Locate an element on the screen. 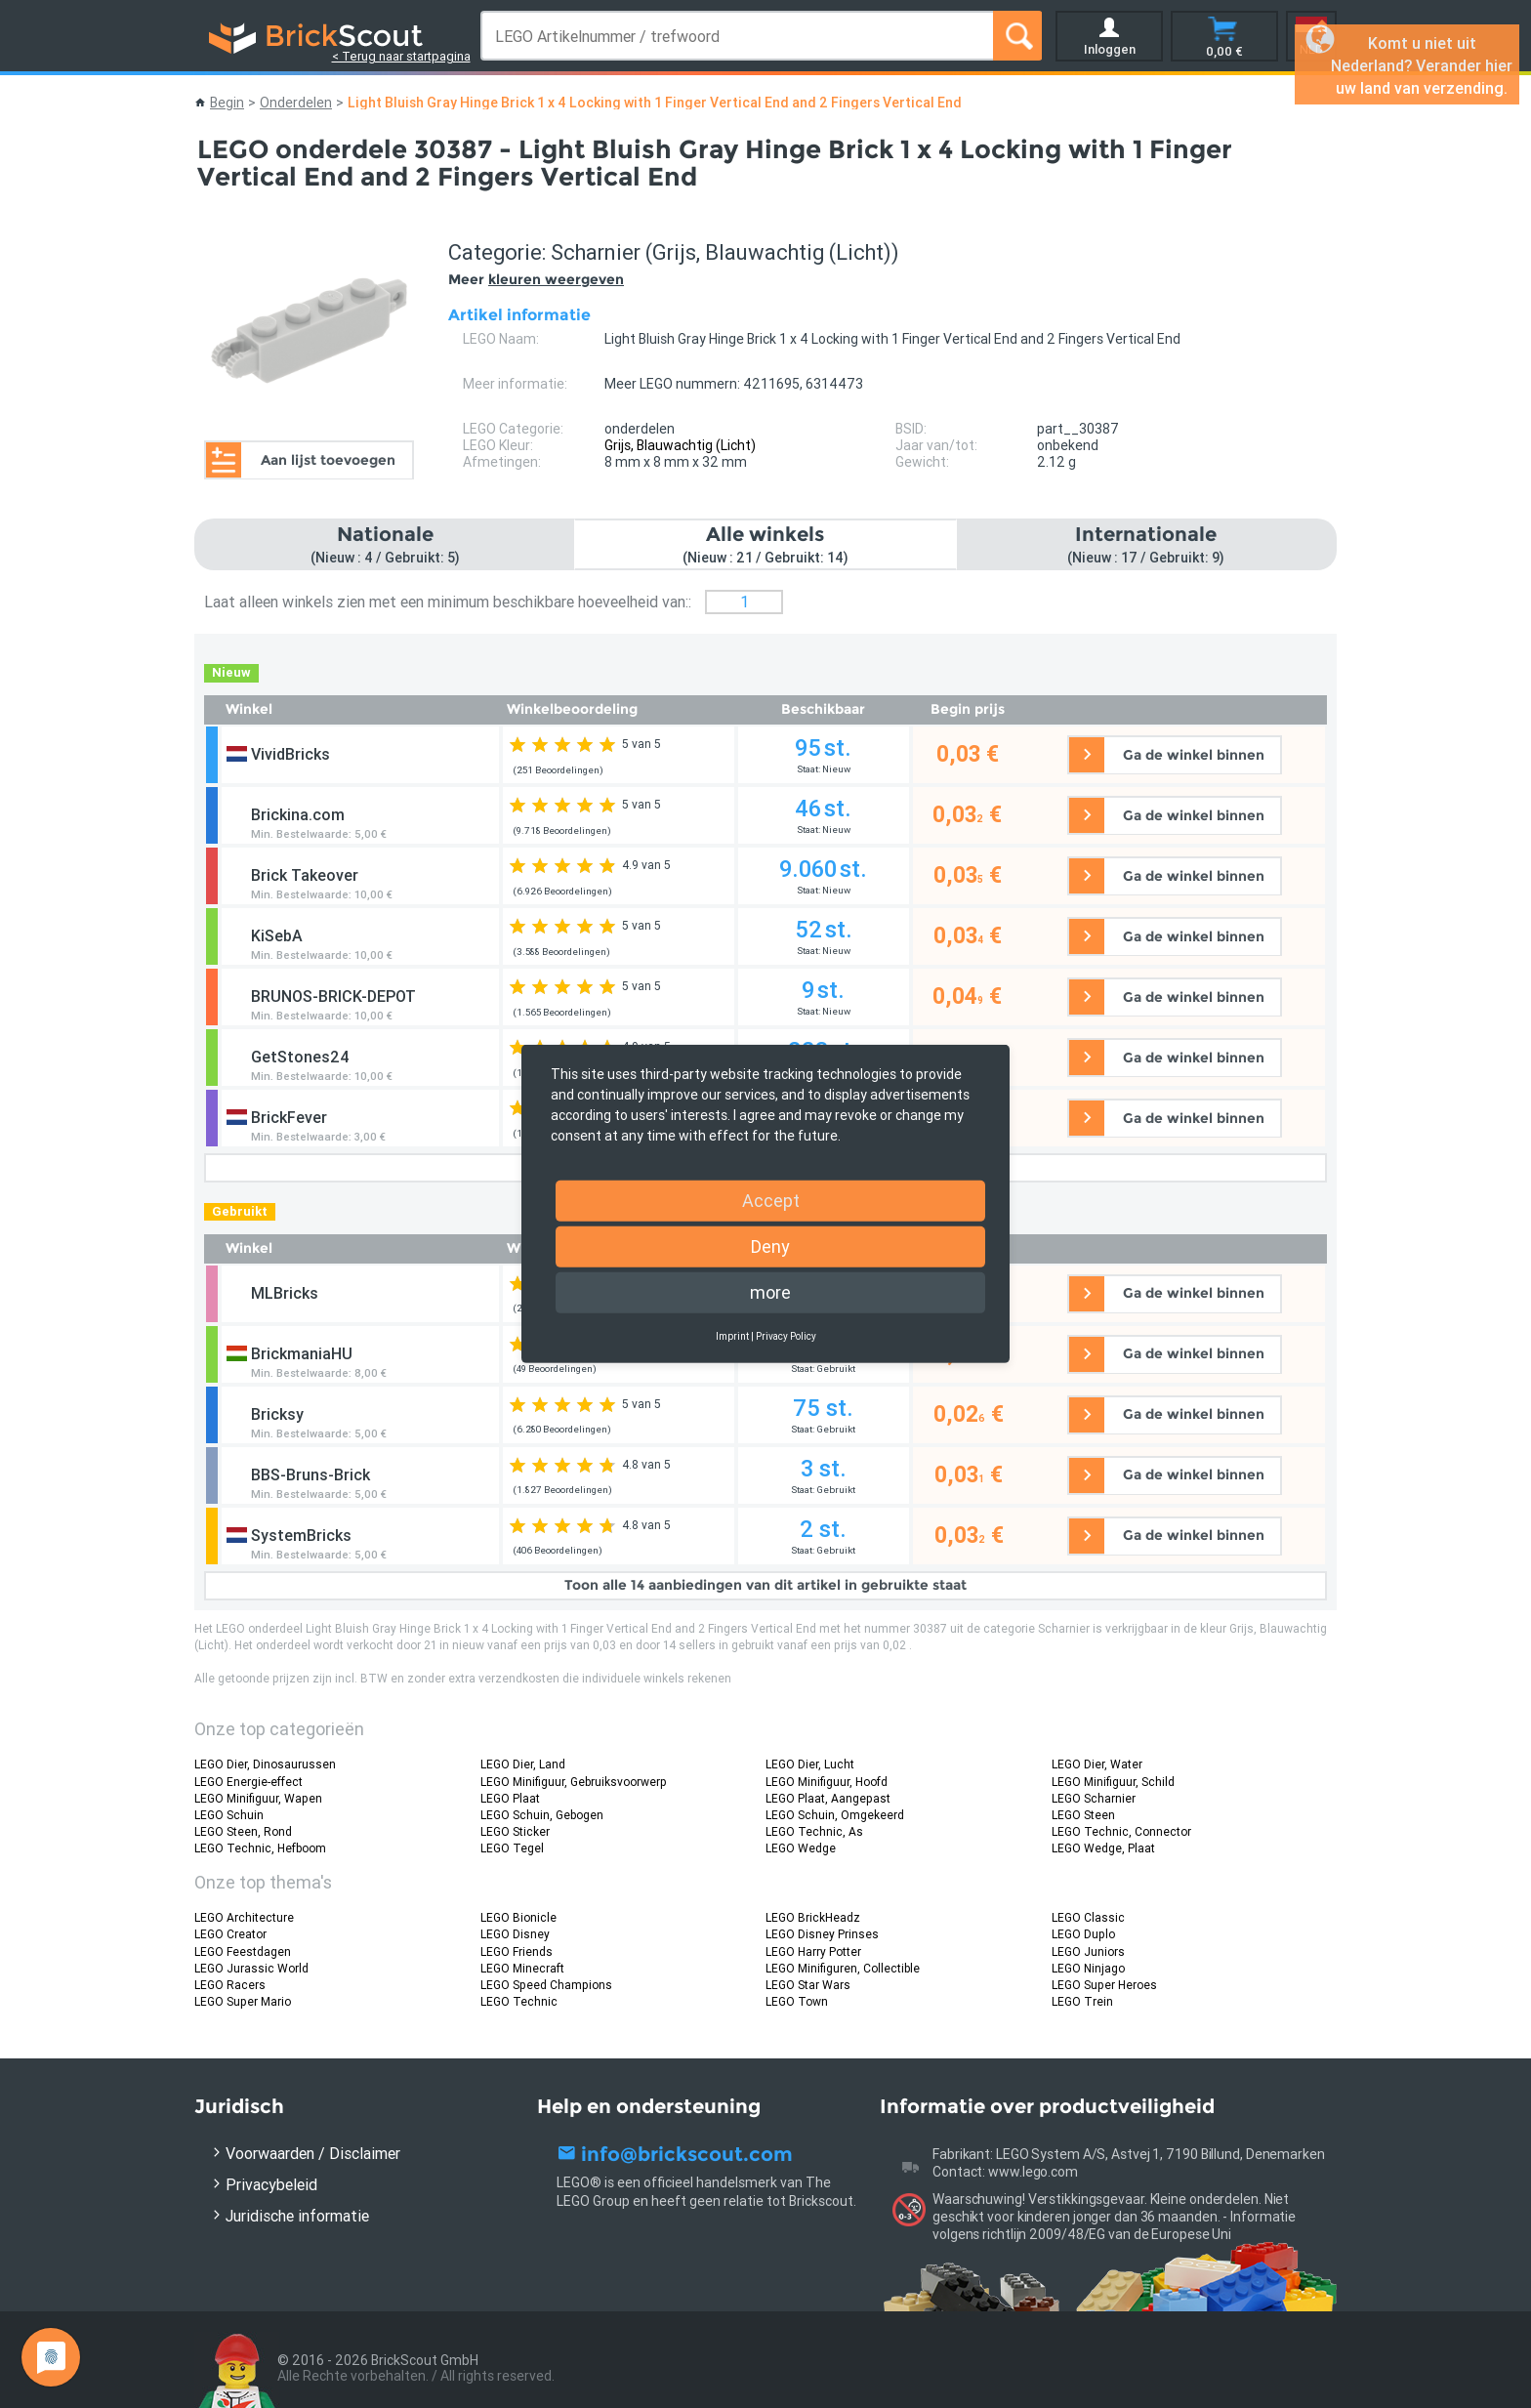 The height and width of the screenshot is (2408, 1531). LEGO Super Heroes is located at coordinates (1104, 1984).